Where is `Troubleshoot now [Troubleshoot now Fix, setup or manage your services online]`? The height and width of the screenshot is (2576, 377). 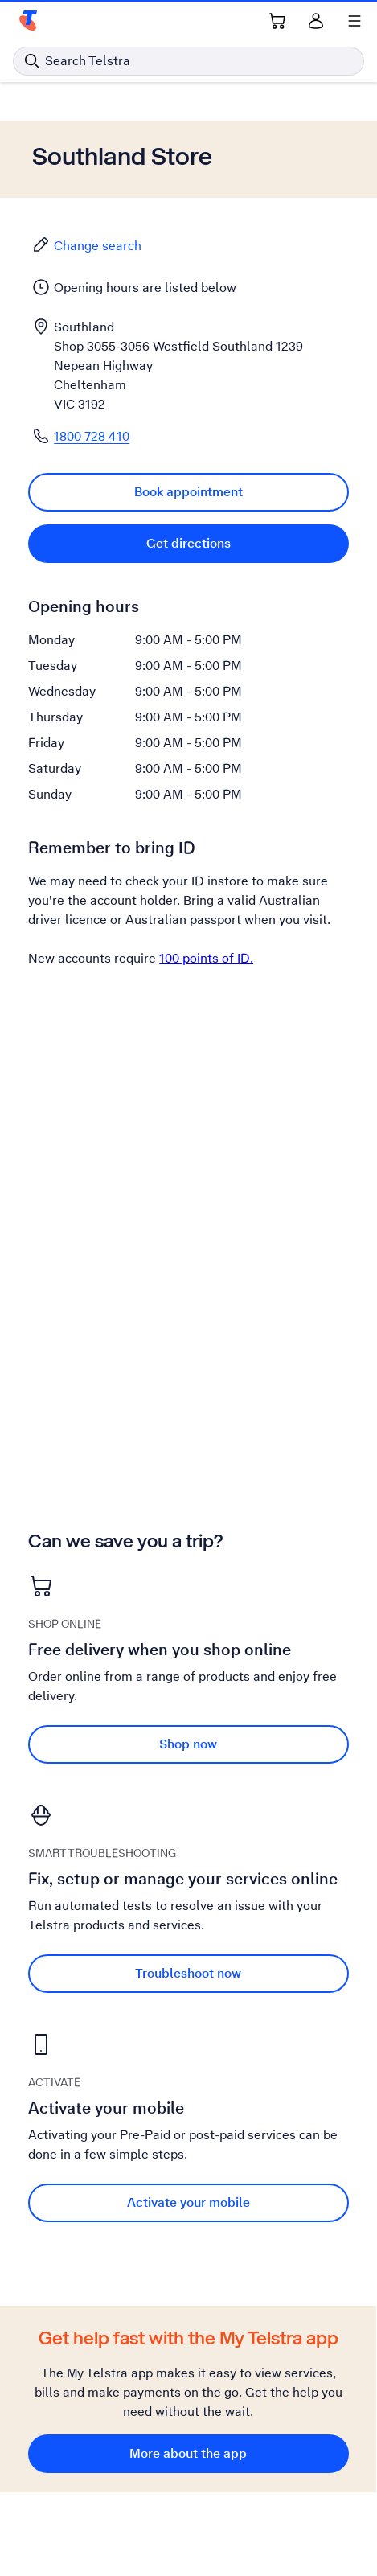
Troubleshoot now [Troubleshoot now Fix, setup or manage your services online] is located at coordinates (188, 1973).